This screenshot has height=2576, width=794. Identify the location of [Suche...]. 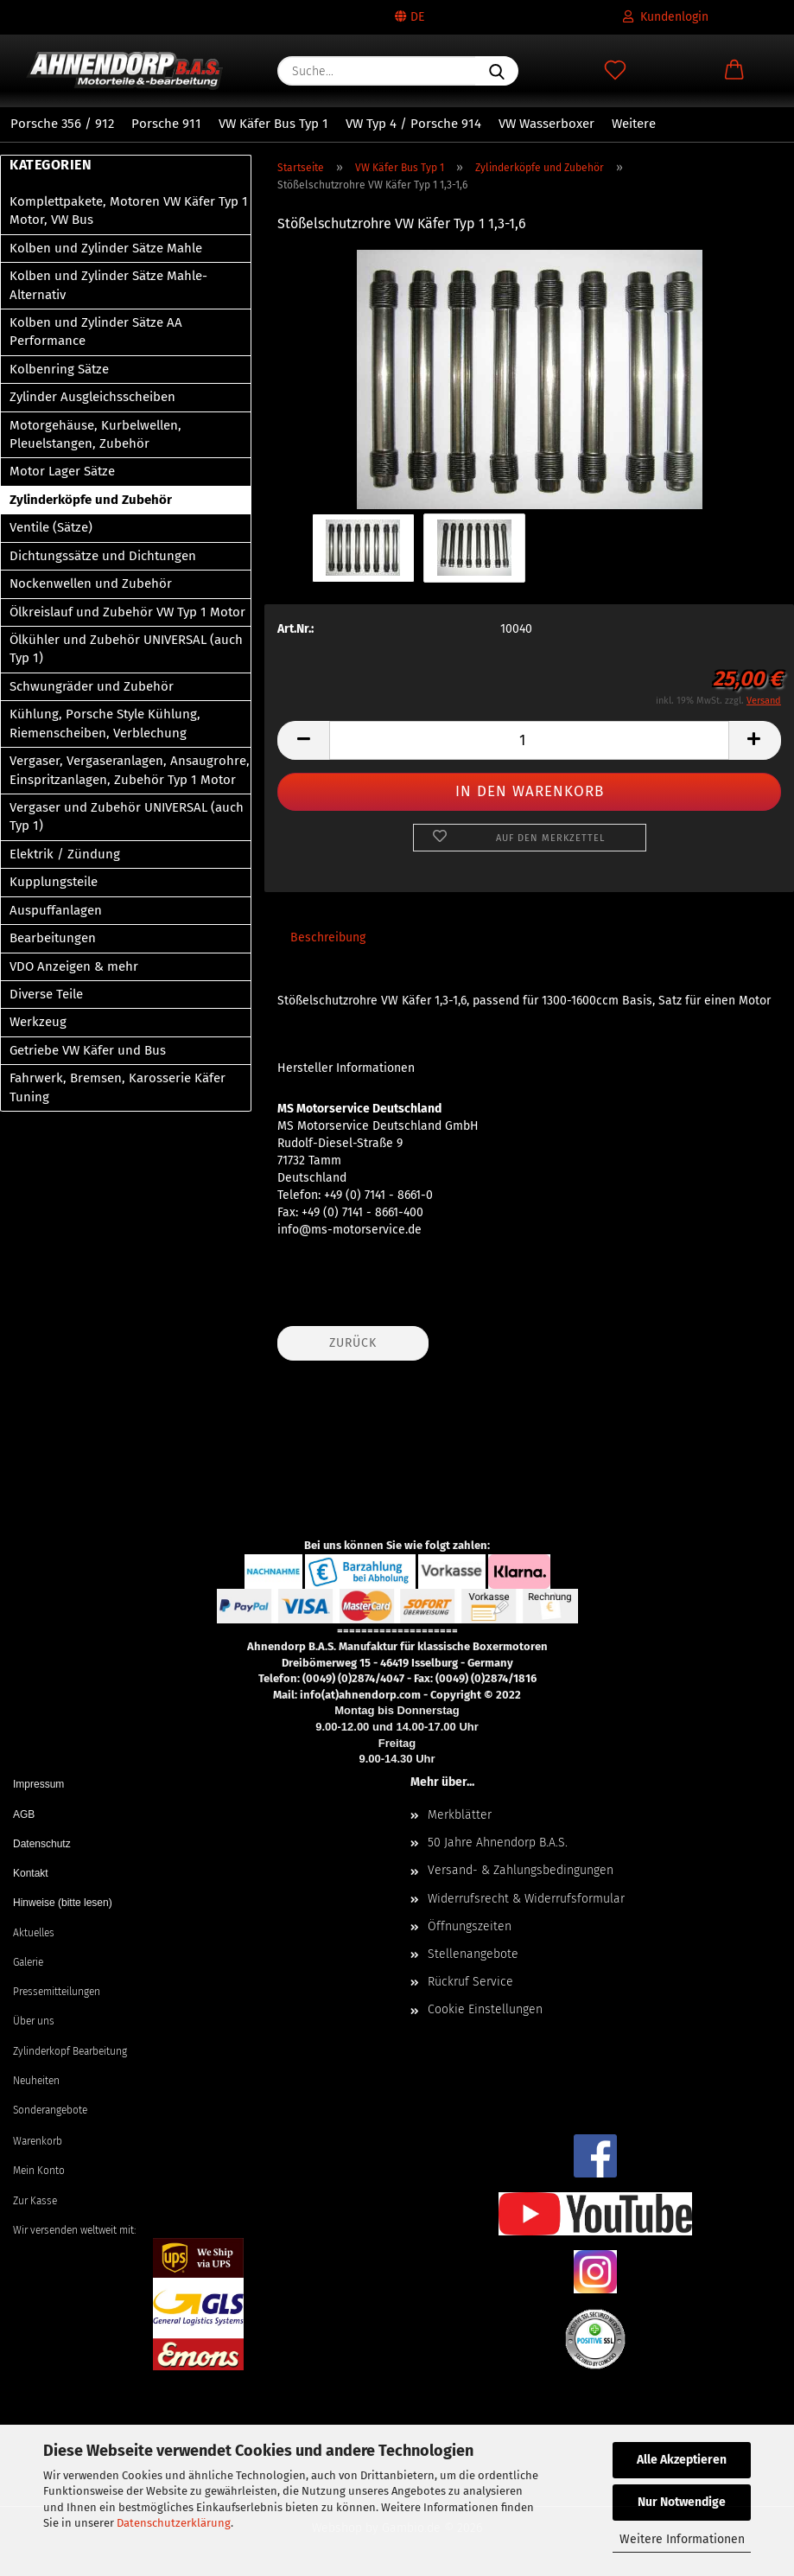
(496, 71).